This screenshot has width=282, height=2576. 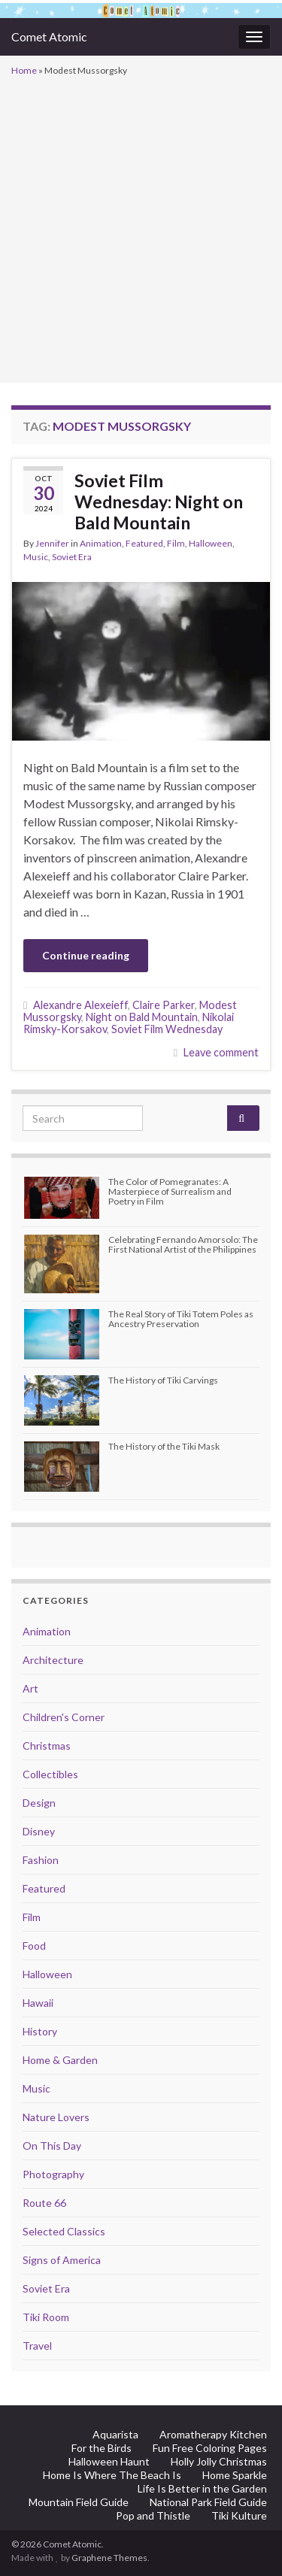 What do you see at coordinates (35, 556) in the screenshot?
I see `Music` at bounding box center [35, 556].